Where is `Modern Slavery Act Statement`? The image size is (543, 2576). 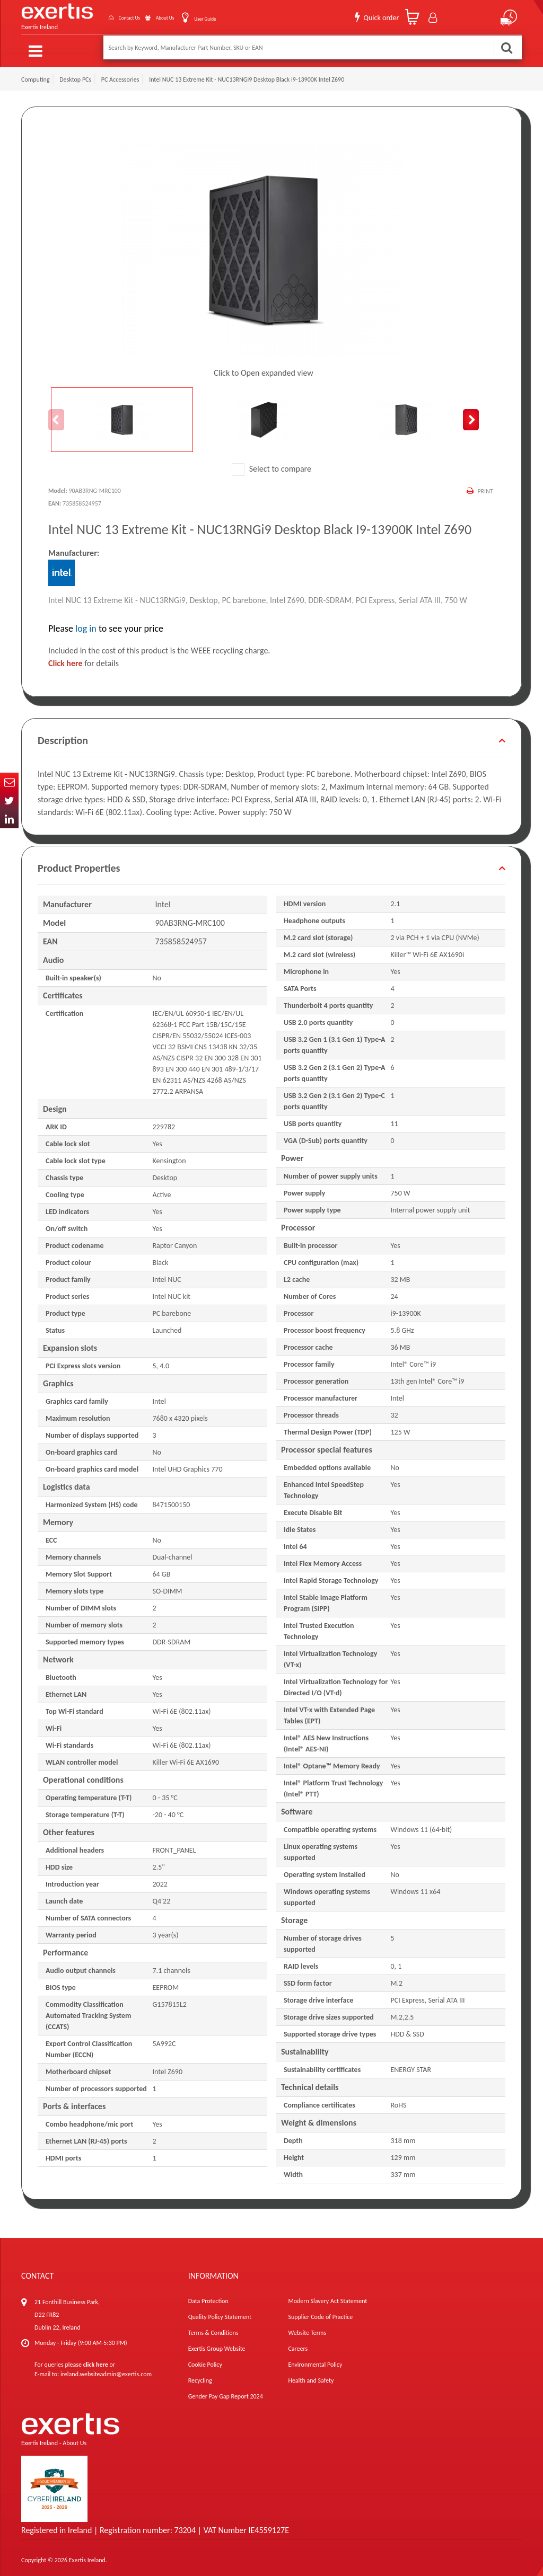 Modern Slavery Act Statement is located at coordinates (327, 2296).